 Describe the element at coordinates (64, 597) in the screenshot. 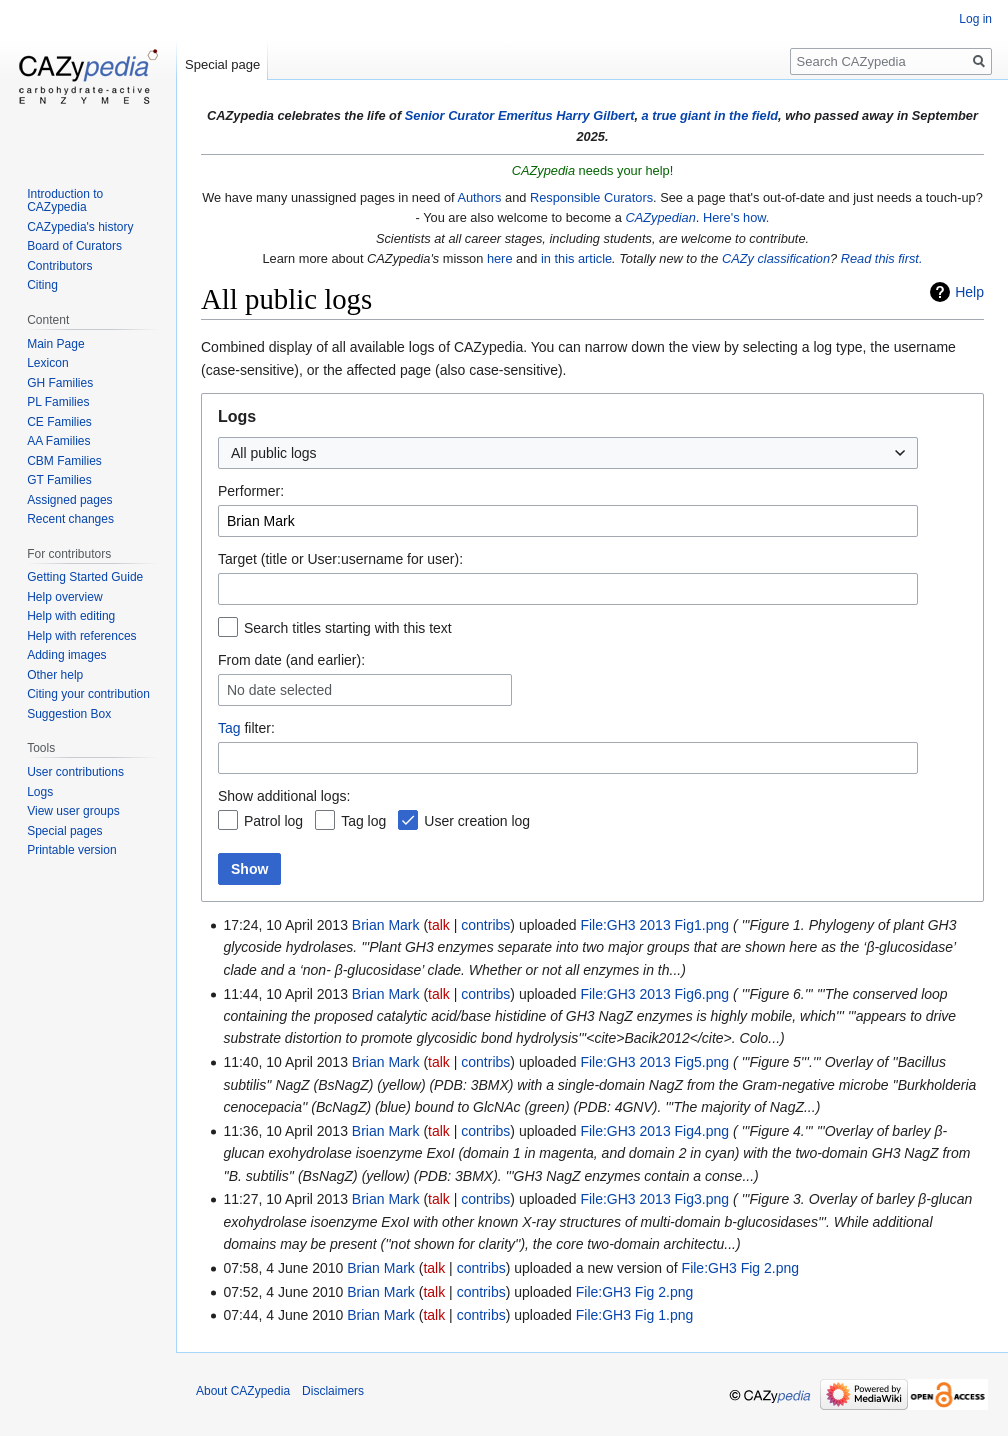

I see `Help overview` at that location.